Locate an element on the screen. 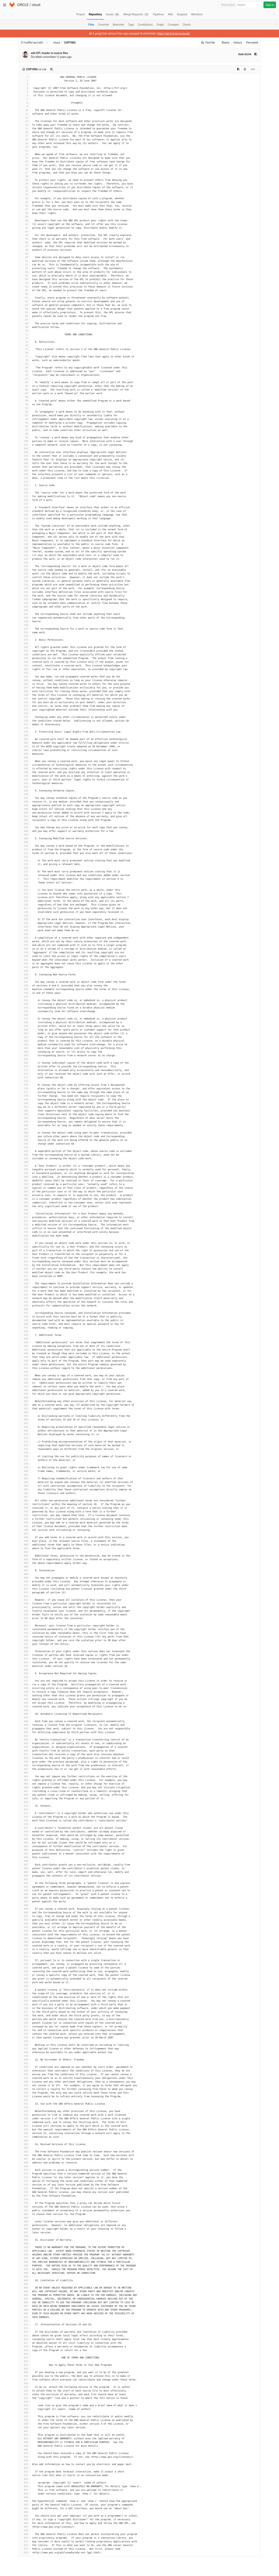 The height and width of the screenshot is (2576, 279). Compare is located at coordinates (173, 24).